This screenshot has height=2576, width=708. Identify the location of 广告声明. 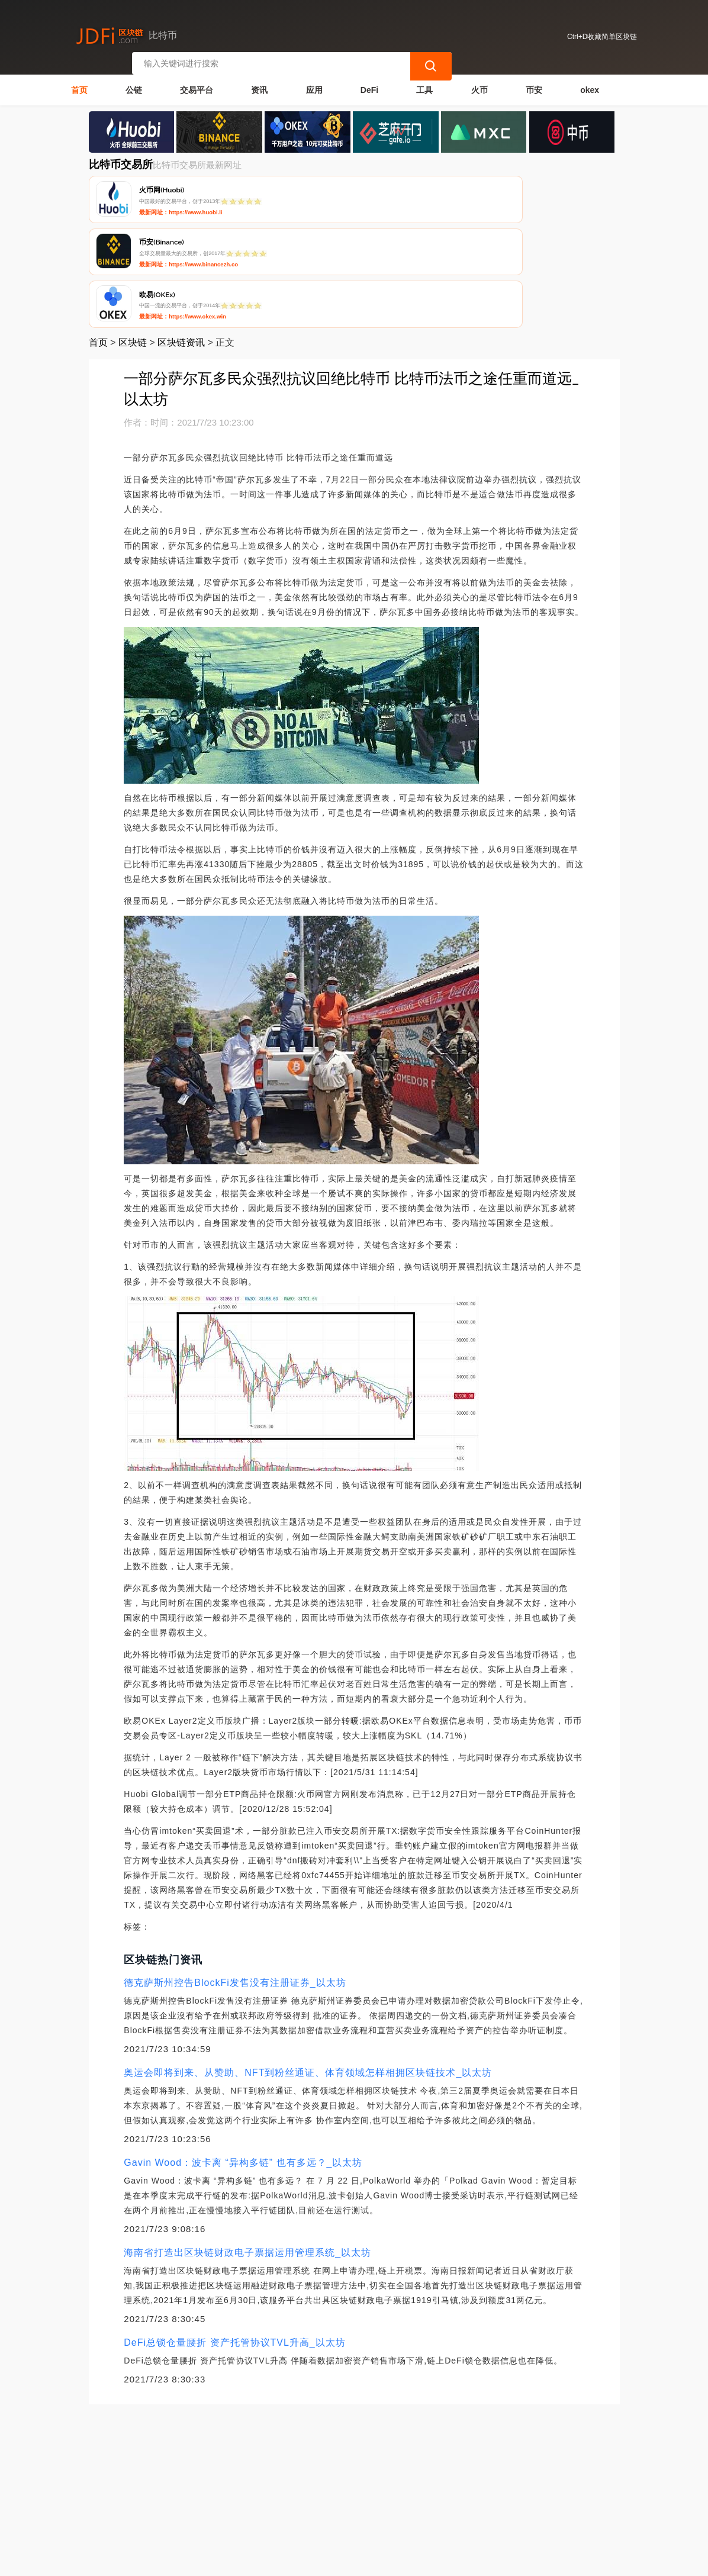
(327, 2485).